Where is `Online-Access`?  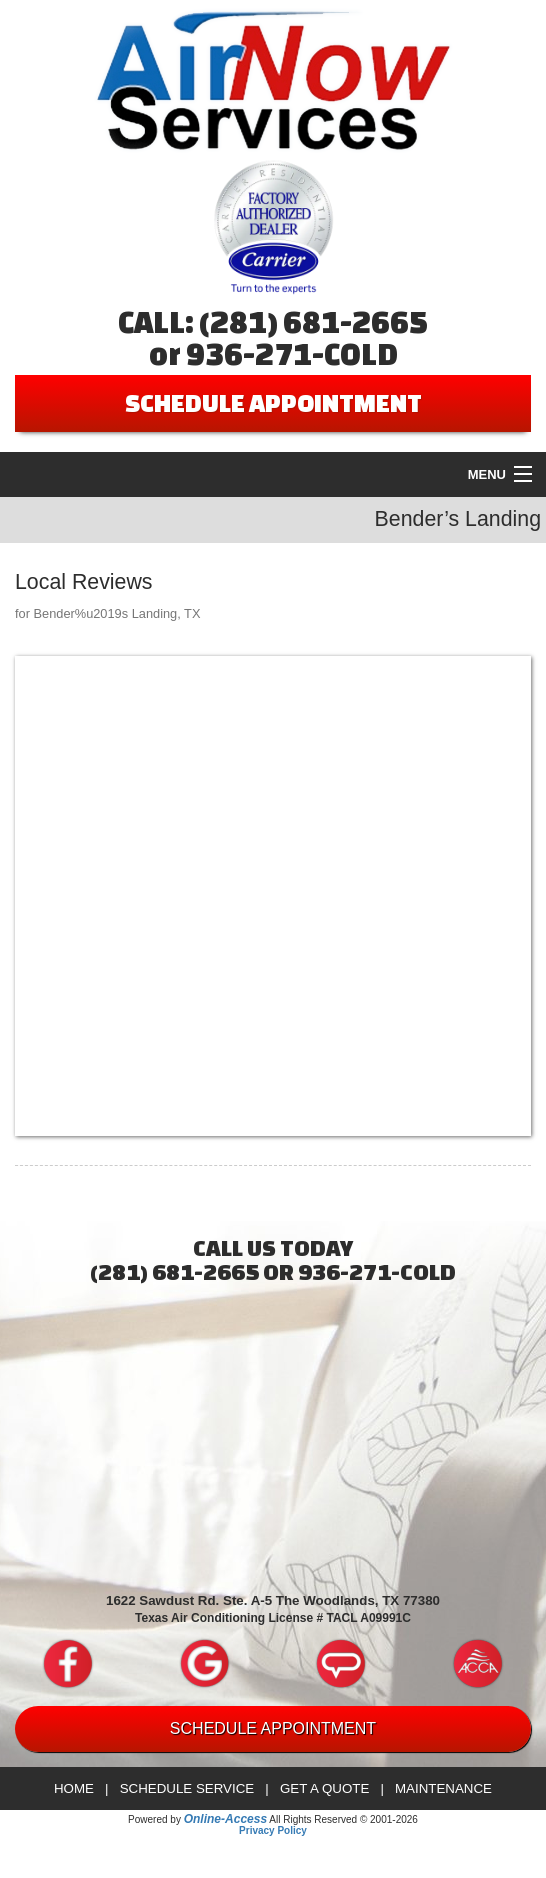
Online-Access is located at coordinates (225, 1819).